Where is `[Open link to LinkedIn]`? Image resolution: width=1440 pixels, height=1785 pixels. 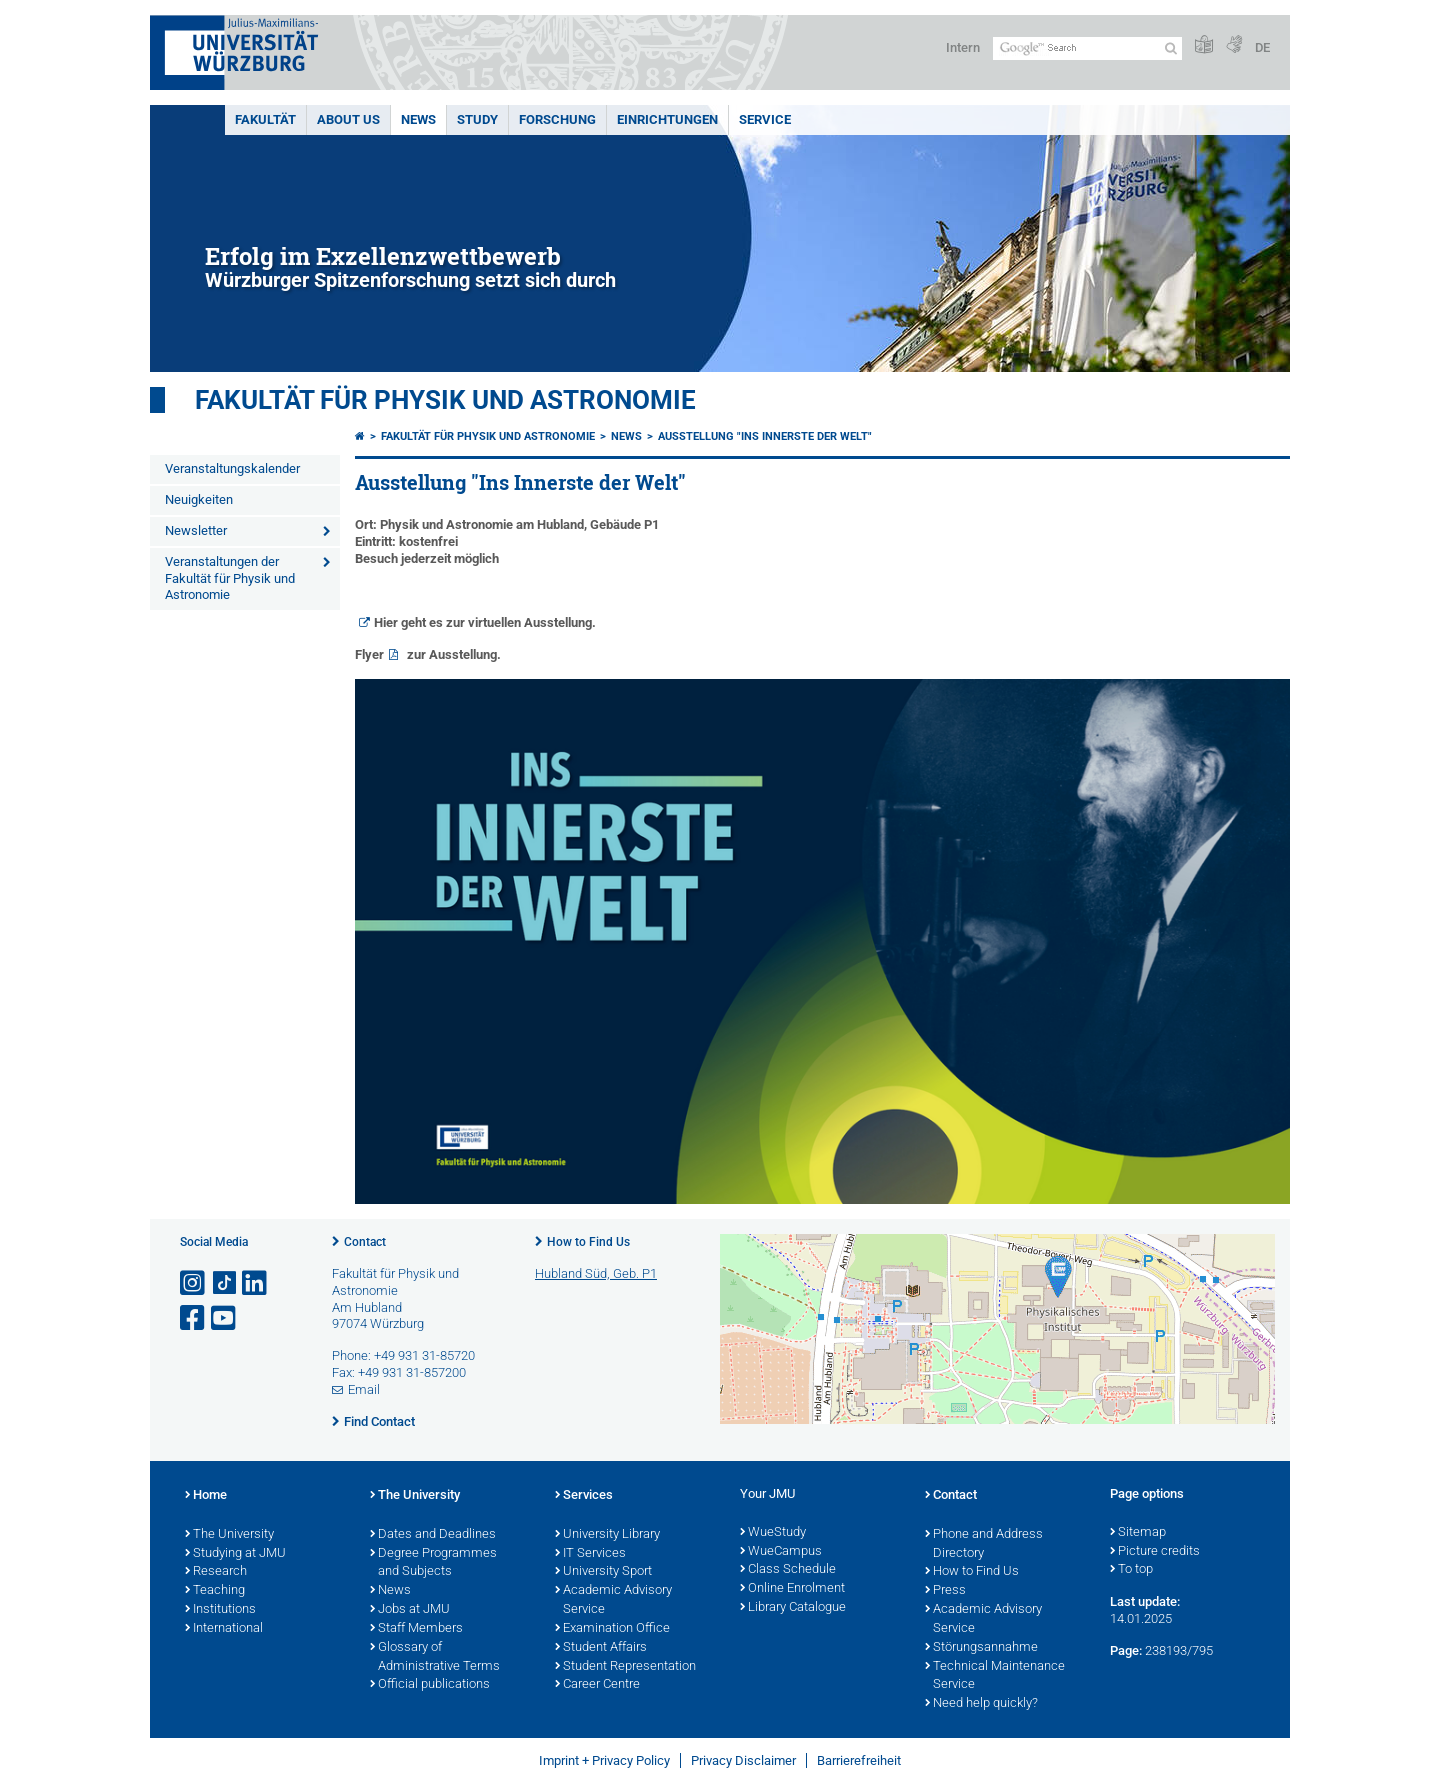 [Open link to LinkedIn] is located at coordinates (256, 1283).